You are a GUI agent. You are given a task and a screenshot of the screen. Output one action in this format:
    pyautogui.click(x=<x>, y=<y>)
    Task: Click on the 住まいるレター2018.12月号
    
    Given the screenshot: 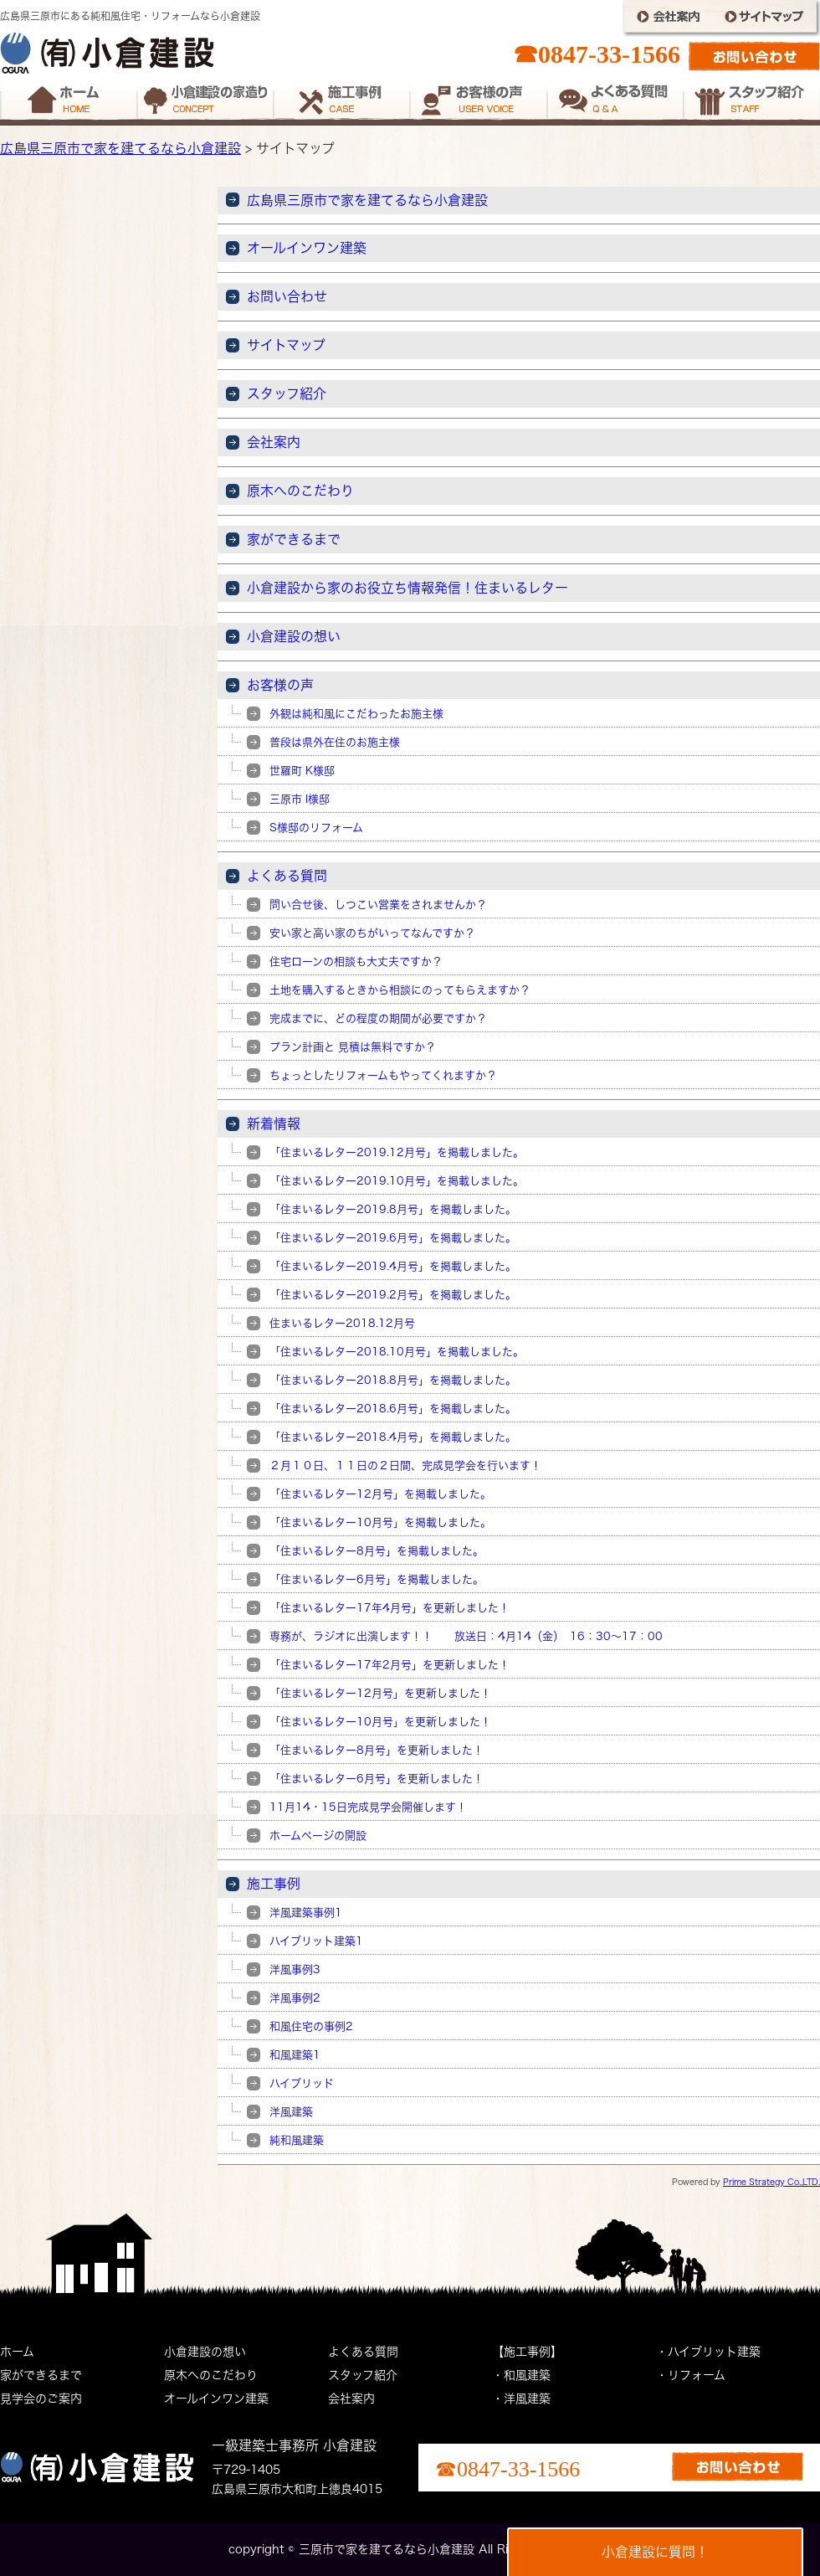 What is the action you would take?
    pyautogui.click(x=342, y=1323)
    